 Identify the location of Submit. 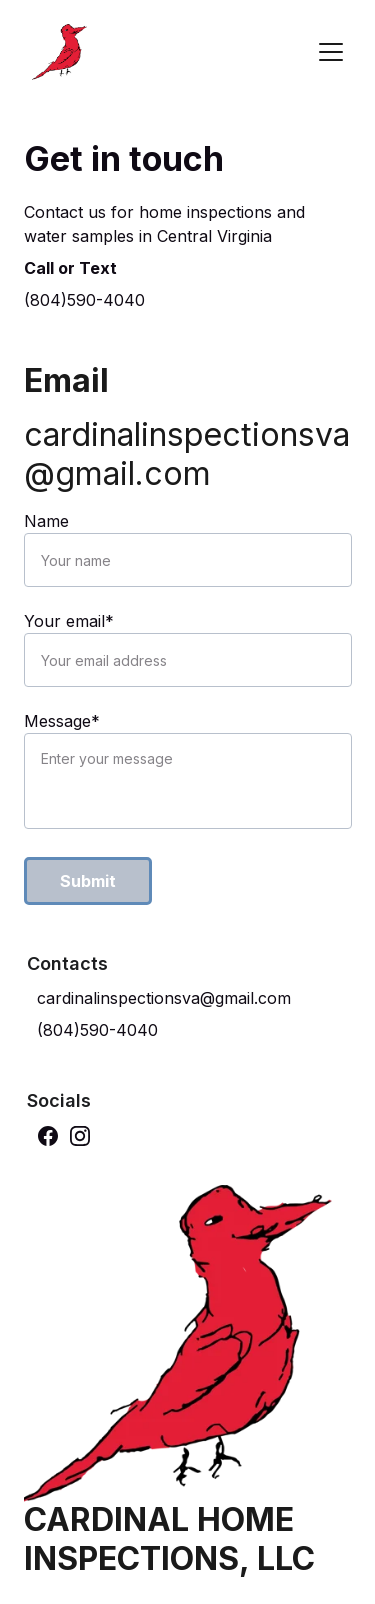
(88, 881).